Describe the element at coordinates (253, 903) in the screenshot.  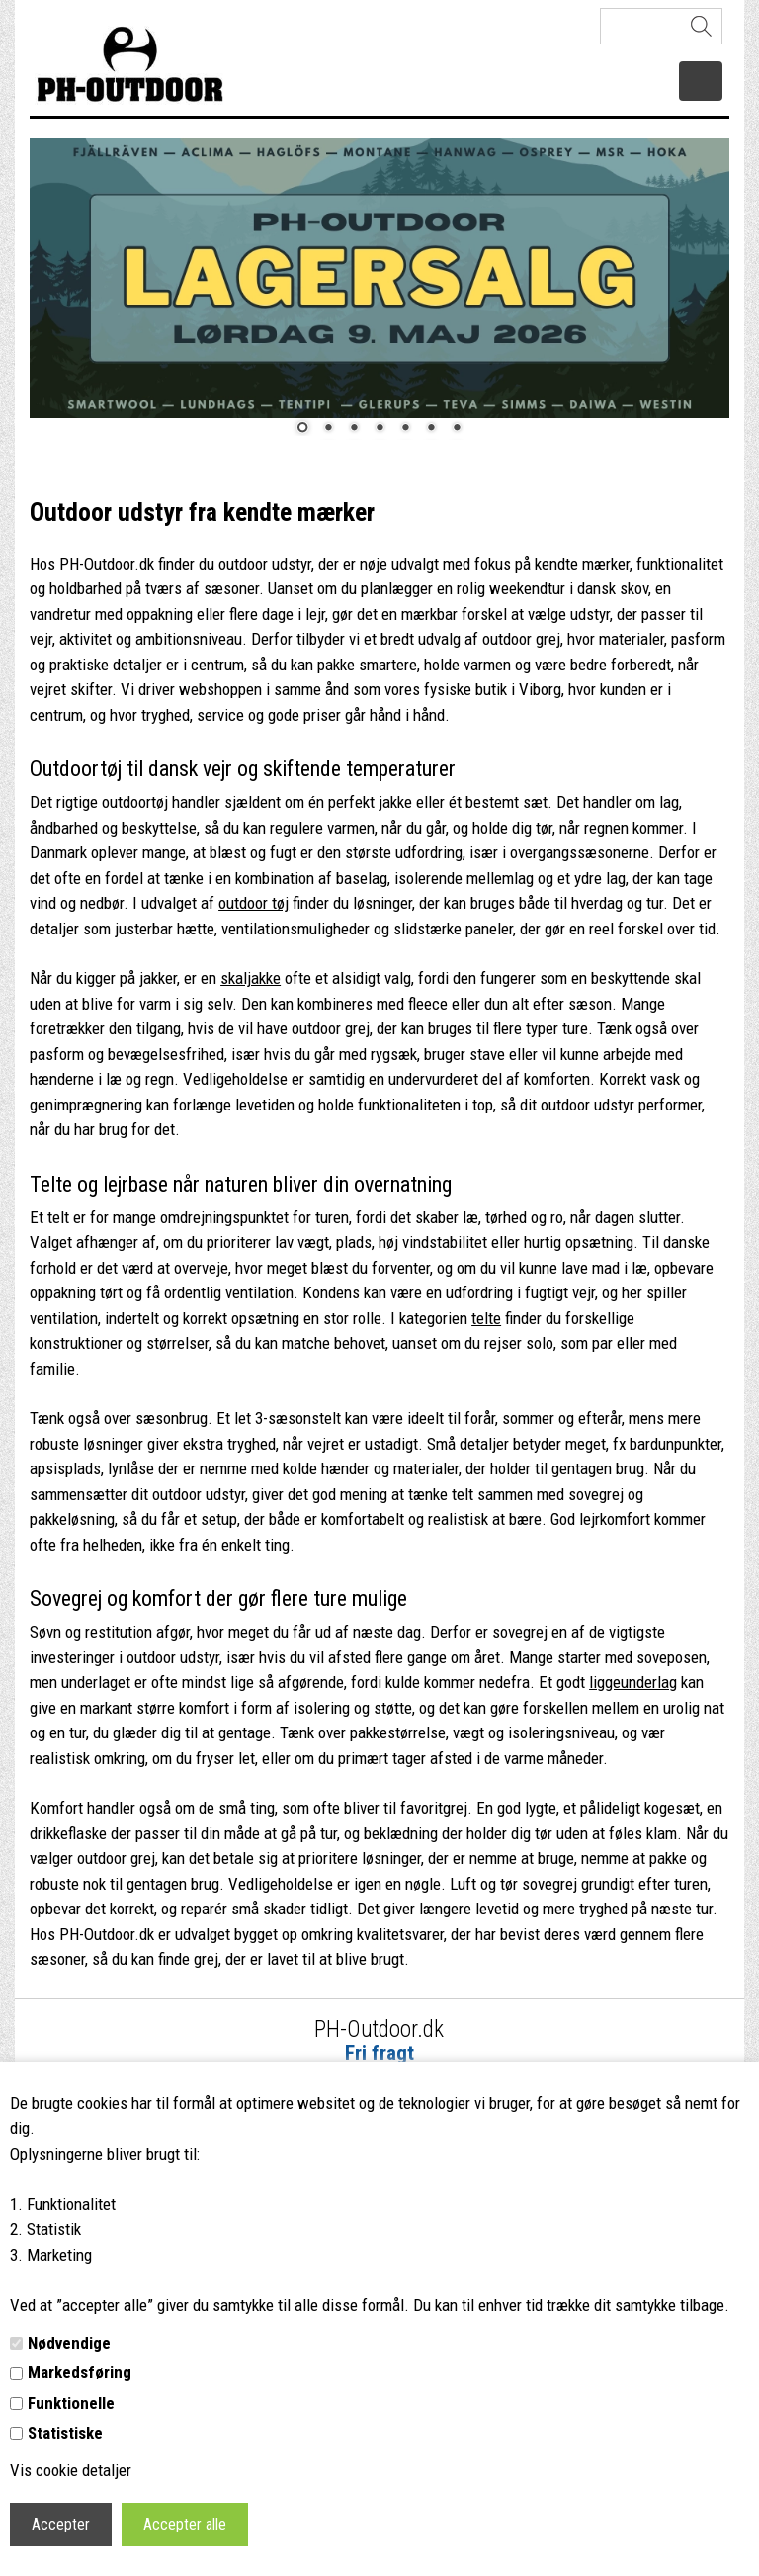
I see `outdoor tøj` at that location.